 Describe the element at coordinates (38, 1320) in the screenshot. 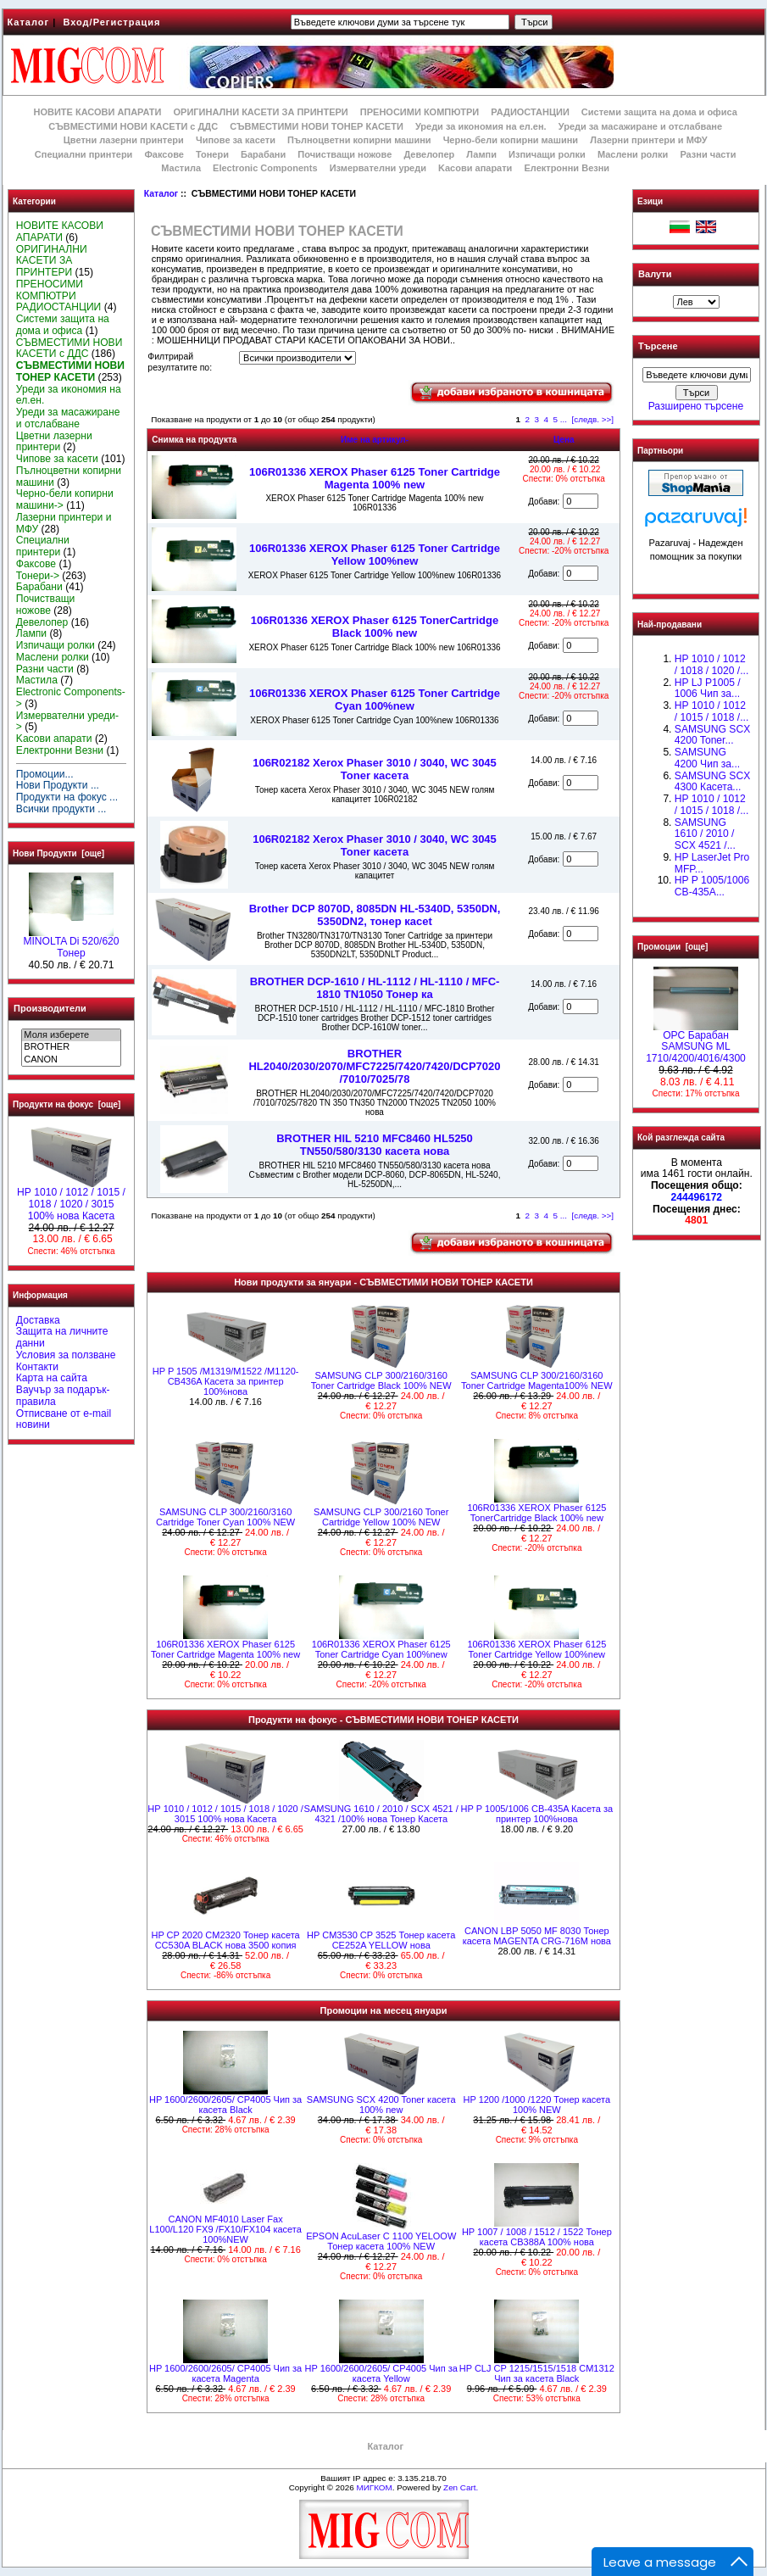

I see `Доставка` at that location.